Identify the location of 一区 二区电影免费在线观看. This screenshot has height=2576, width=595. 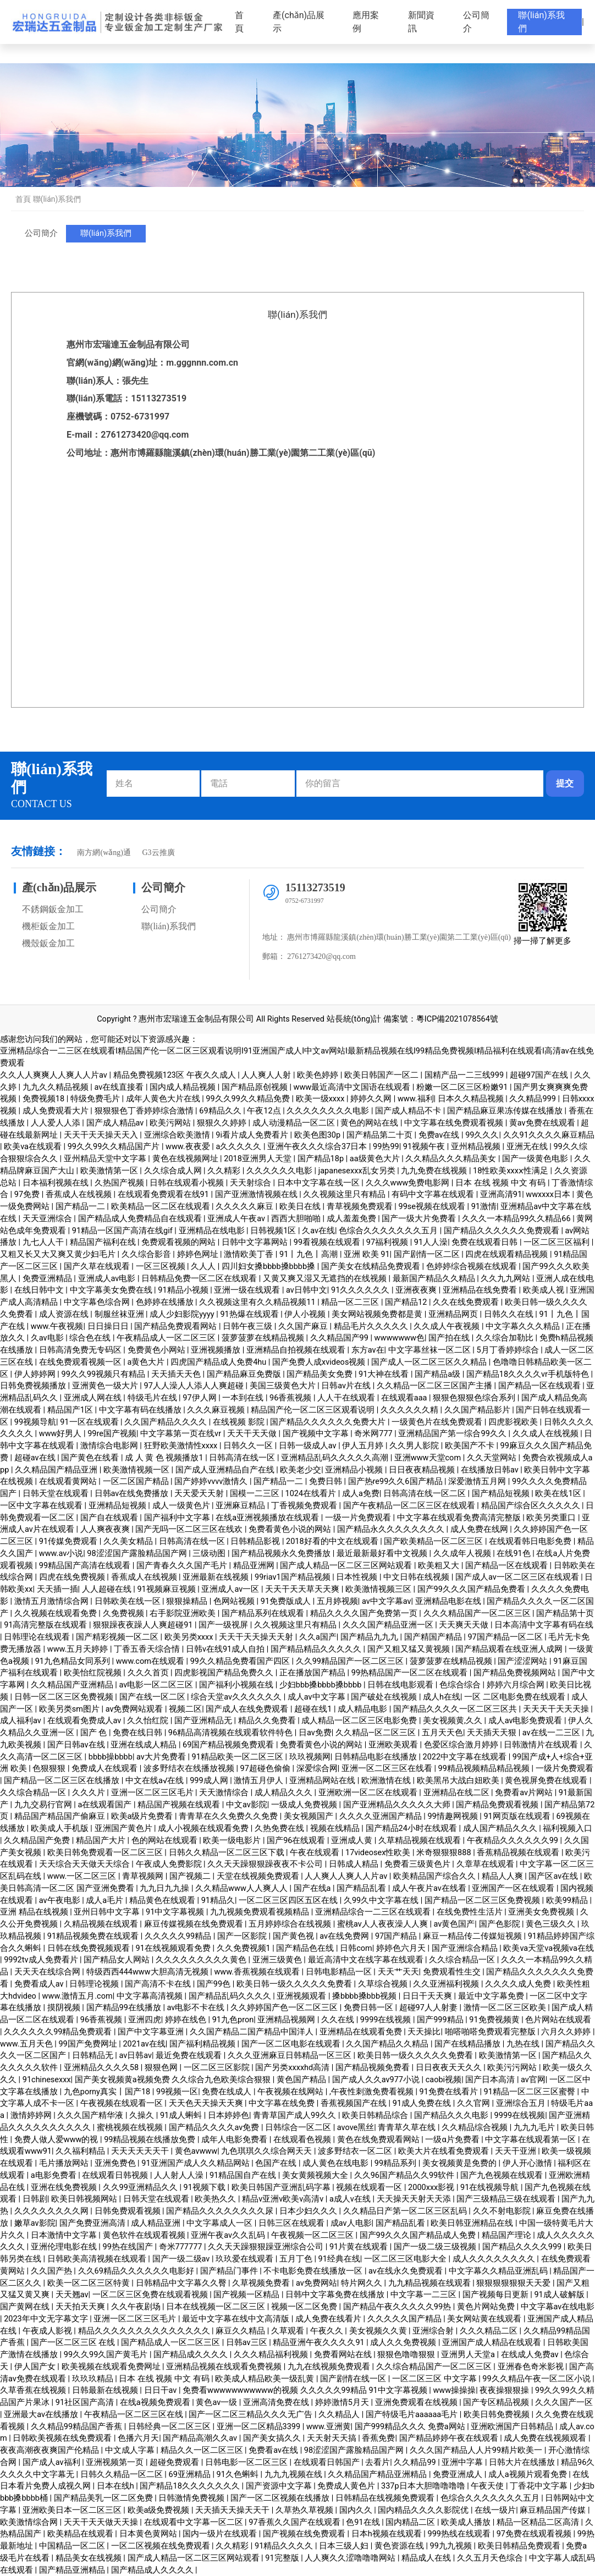
(515, 1697).